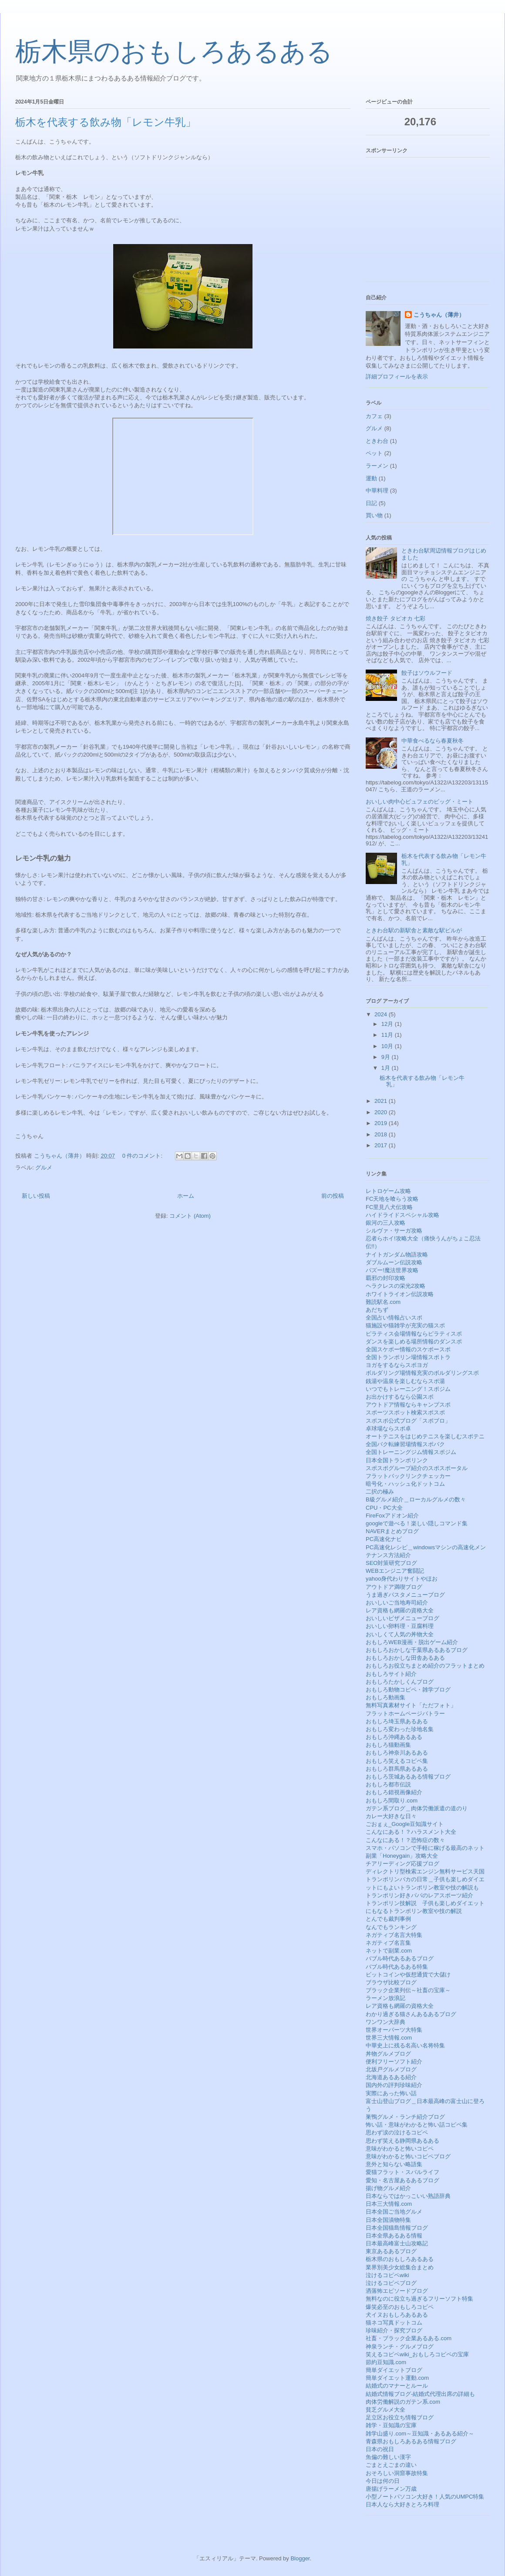 The height and width of the screenshot is (2576, 505). What do you see at coordinates (386, 1068) in the screenshot?
I see `1月` at bounding box center [386, 1068].